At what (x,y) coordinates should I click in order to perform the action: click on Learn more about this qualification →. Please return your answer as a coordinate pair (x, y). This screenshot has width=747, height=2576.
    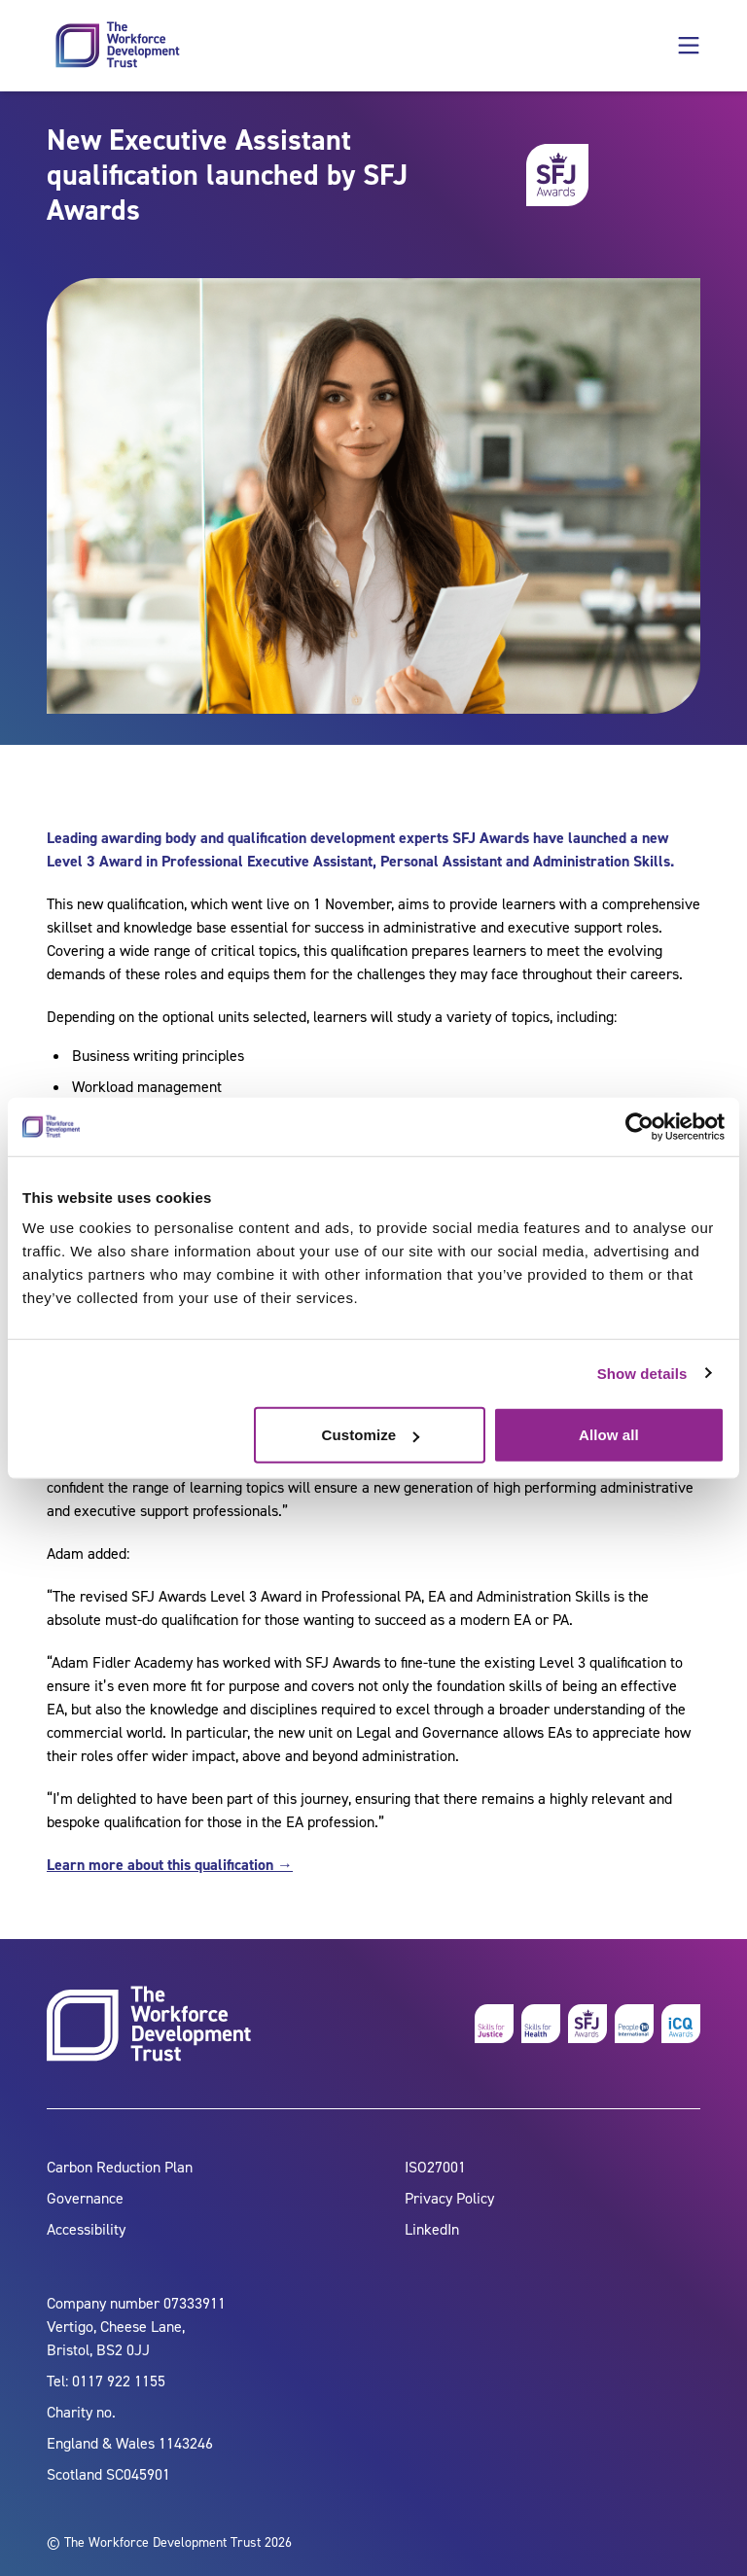
    Looking at the image, I should click on (170, 1864).